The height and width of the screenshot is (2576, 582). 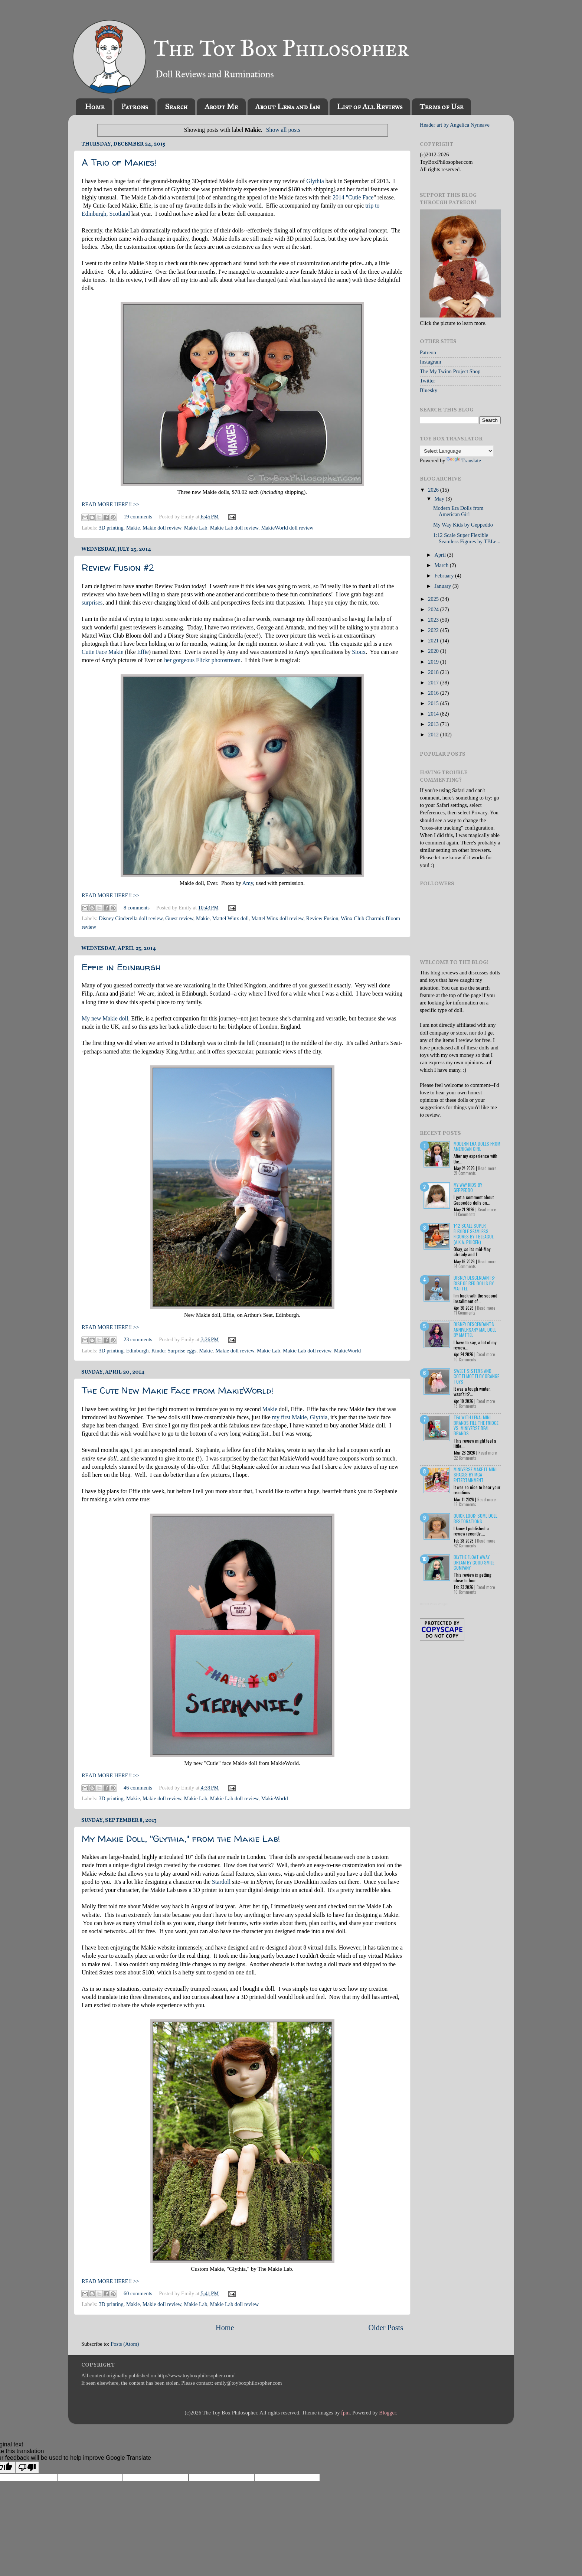 I want to click on 1:12 Scale Super Flexible Seamless Figures by TBLe..., so click(x=466, y=538).